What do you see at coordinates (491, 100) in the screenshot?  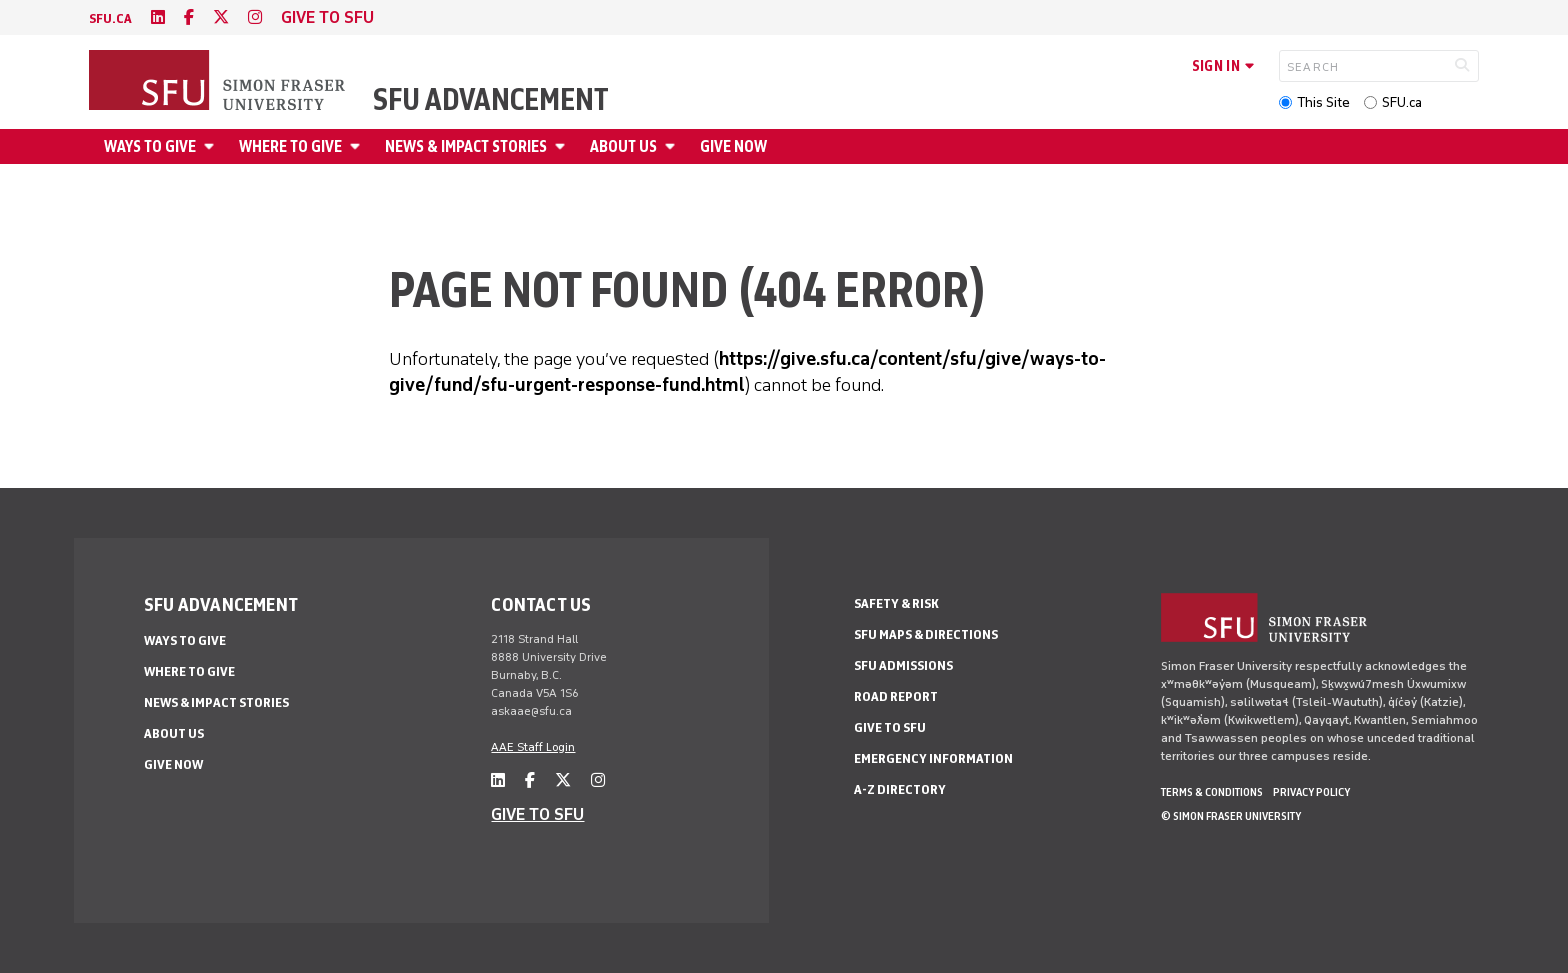 I see `SFU Advancement` at bounding box center [491, 100].